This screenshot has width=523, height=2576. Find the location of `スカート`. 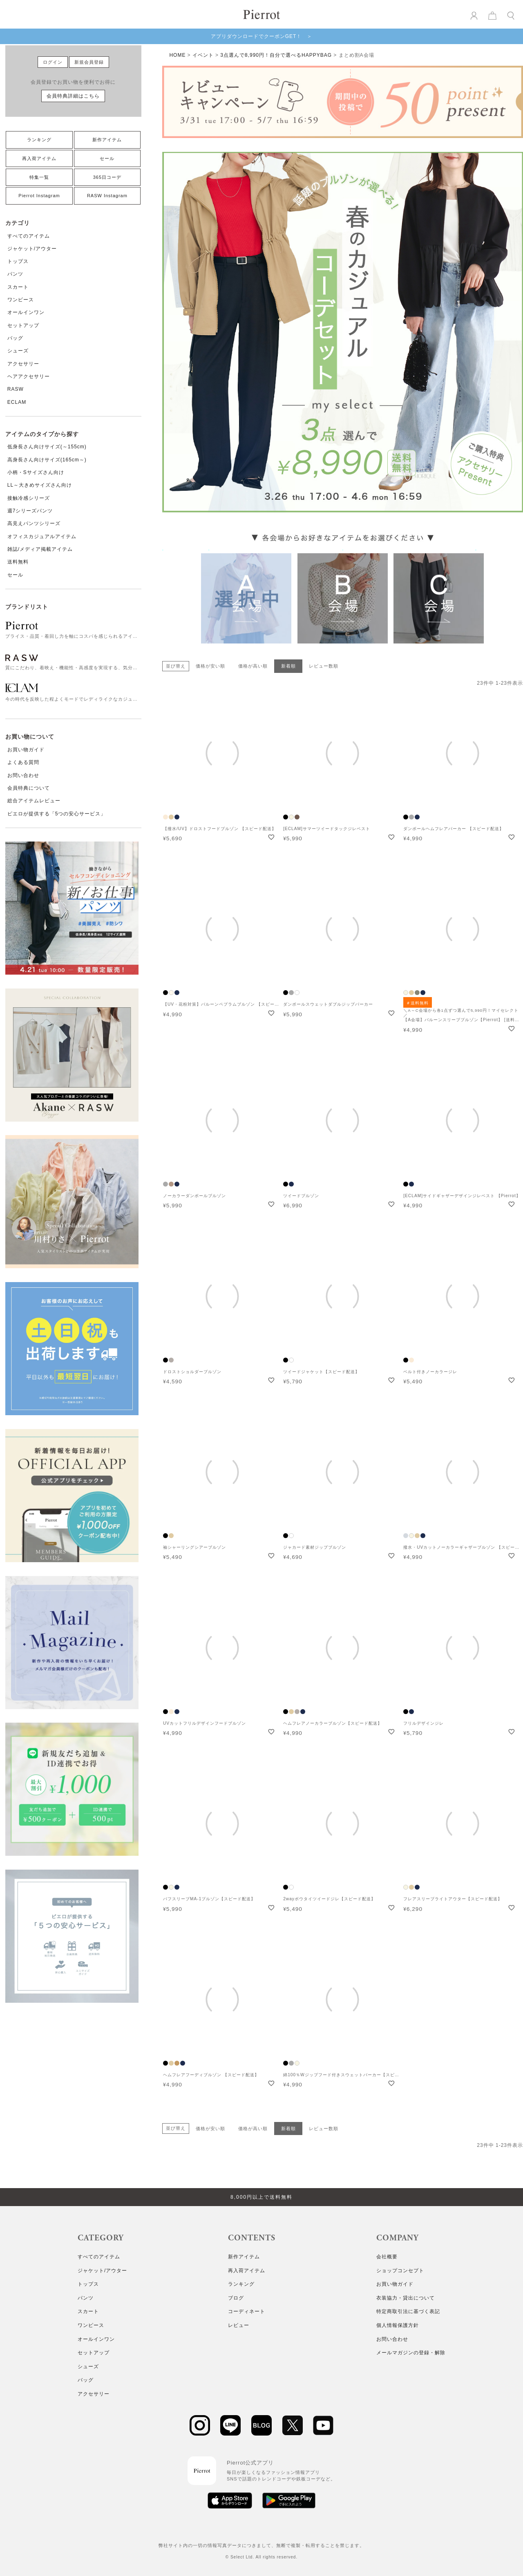

スカート is located at coordinates (18, 287).